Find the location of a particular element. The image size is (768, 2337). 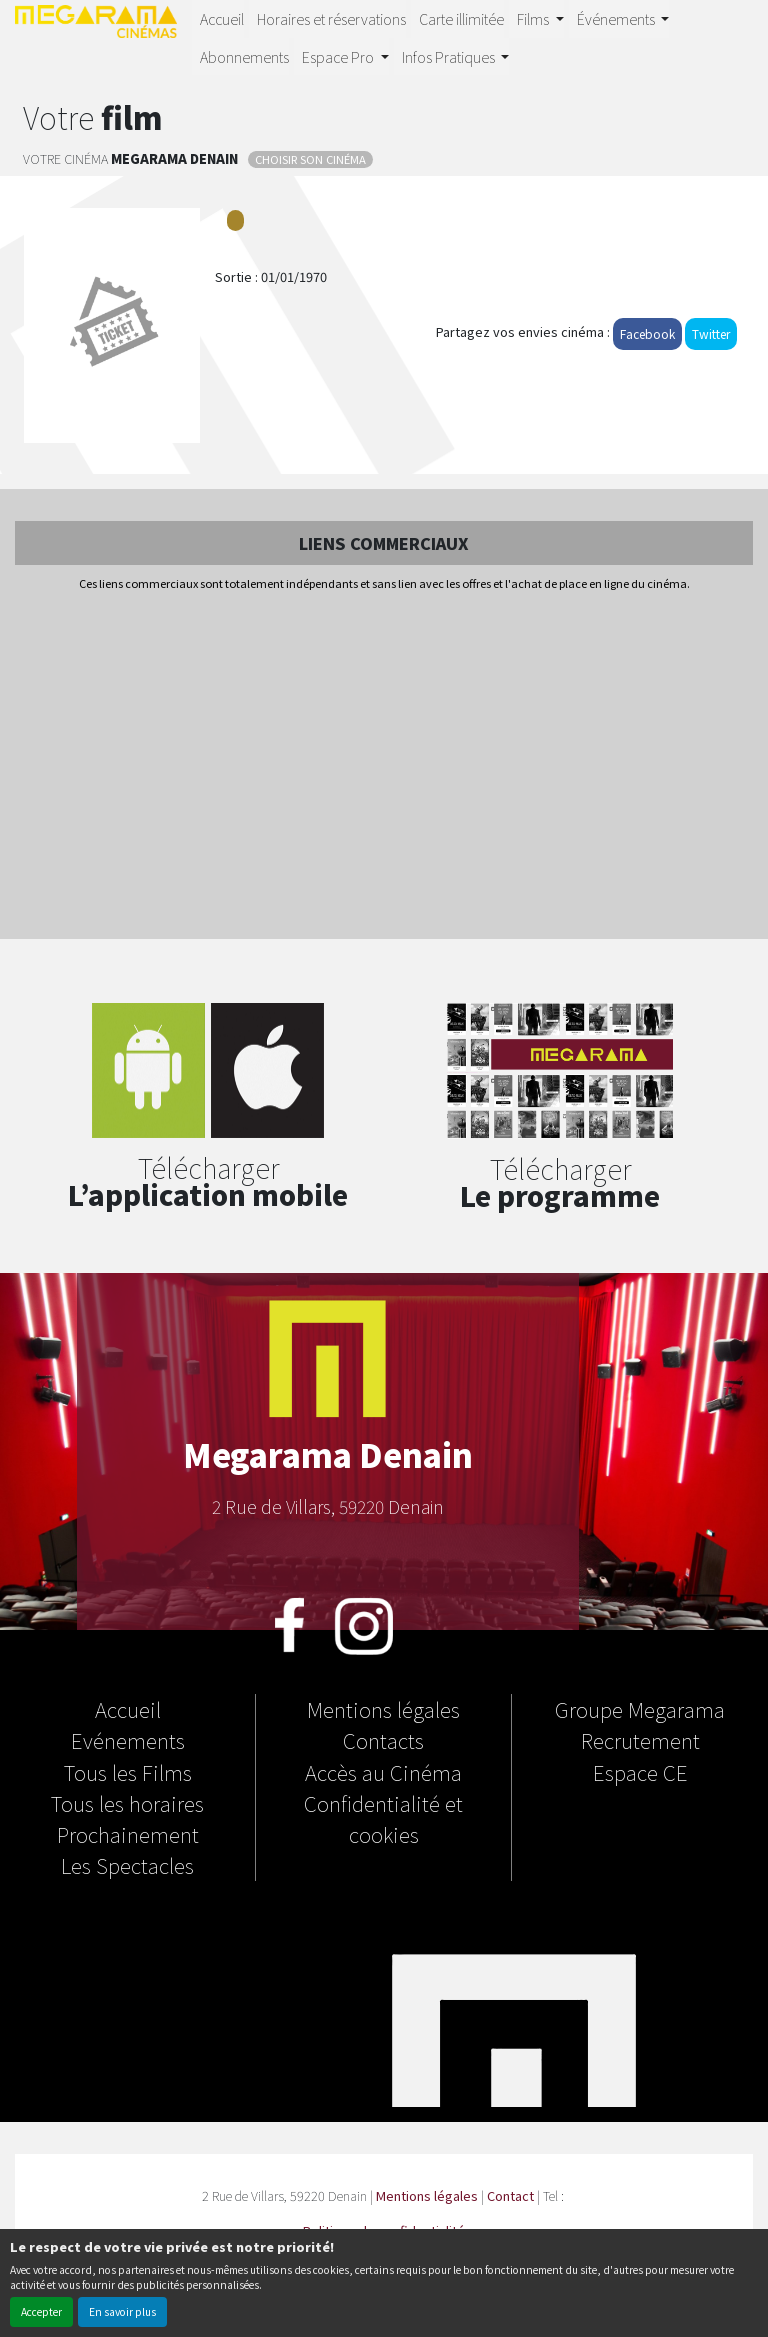

Confidentialité et cookies is located at coordinates (383, 1818).